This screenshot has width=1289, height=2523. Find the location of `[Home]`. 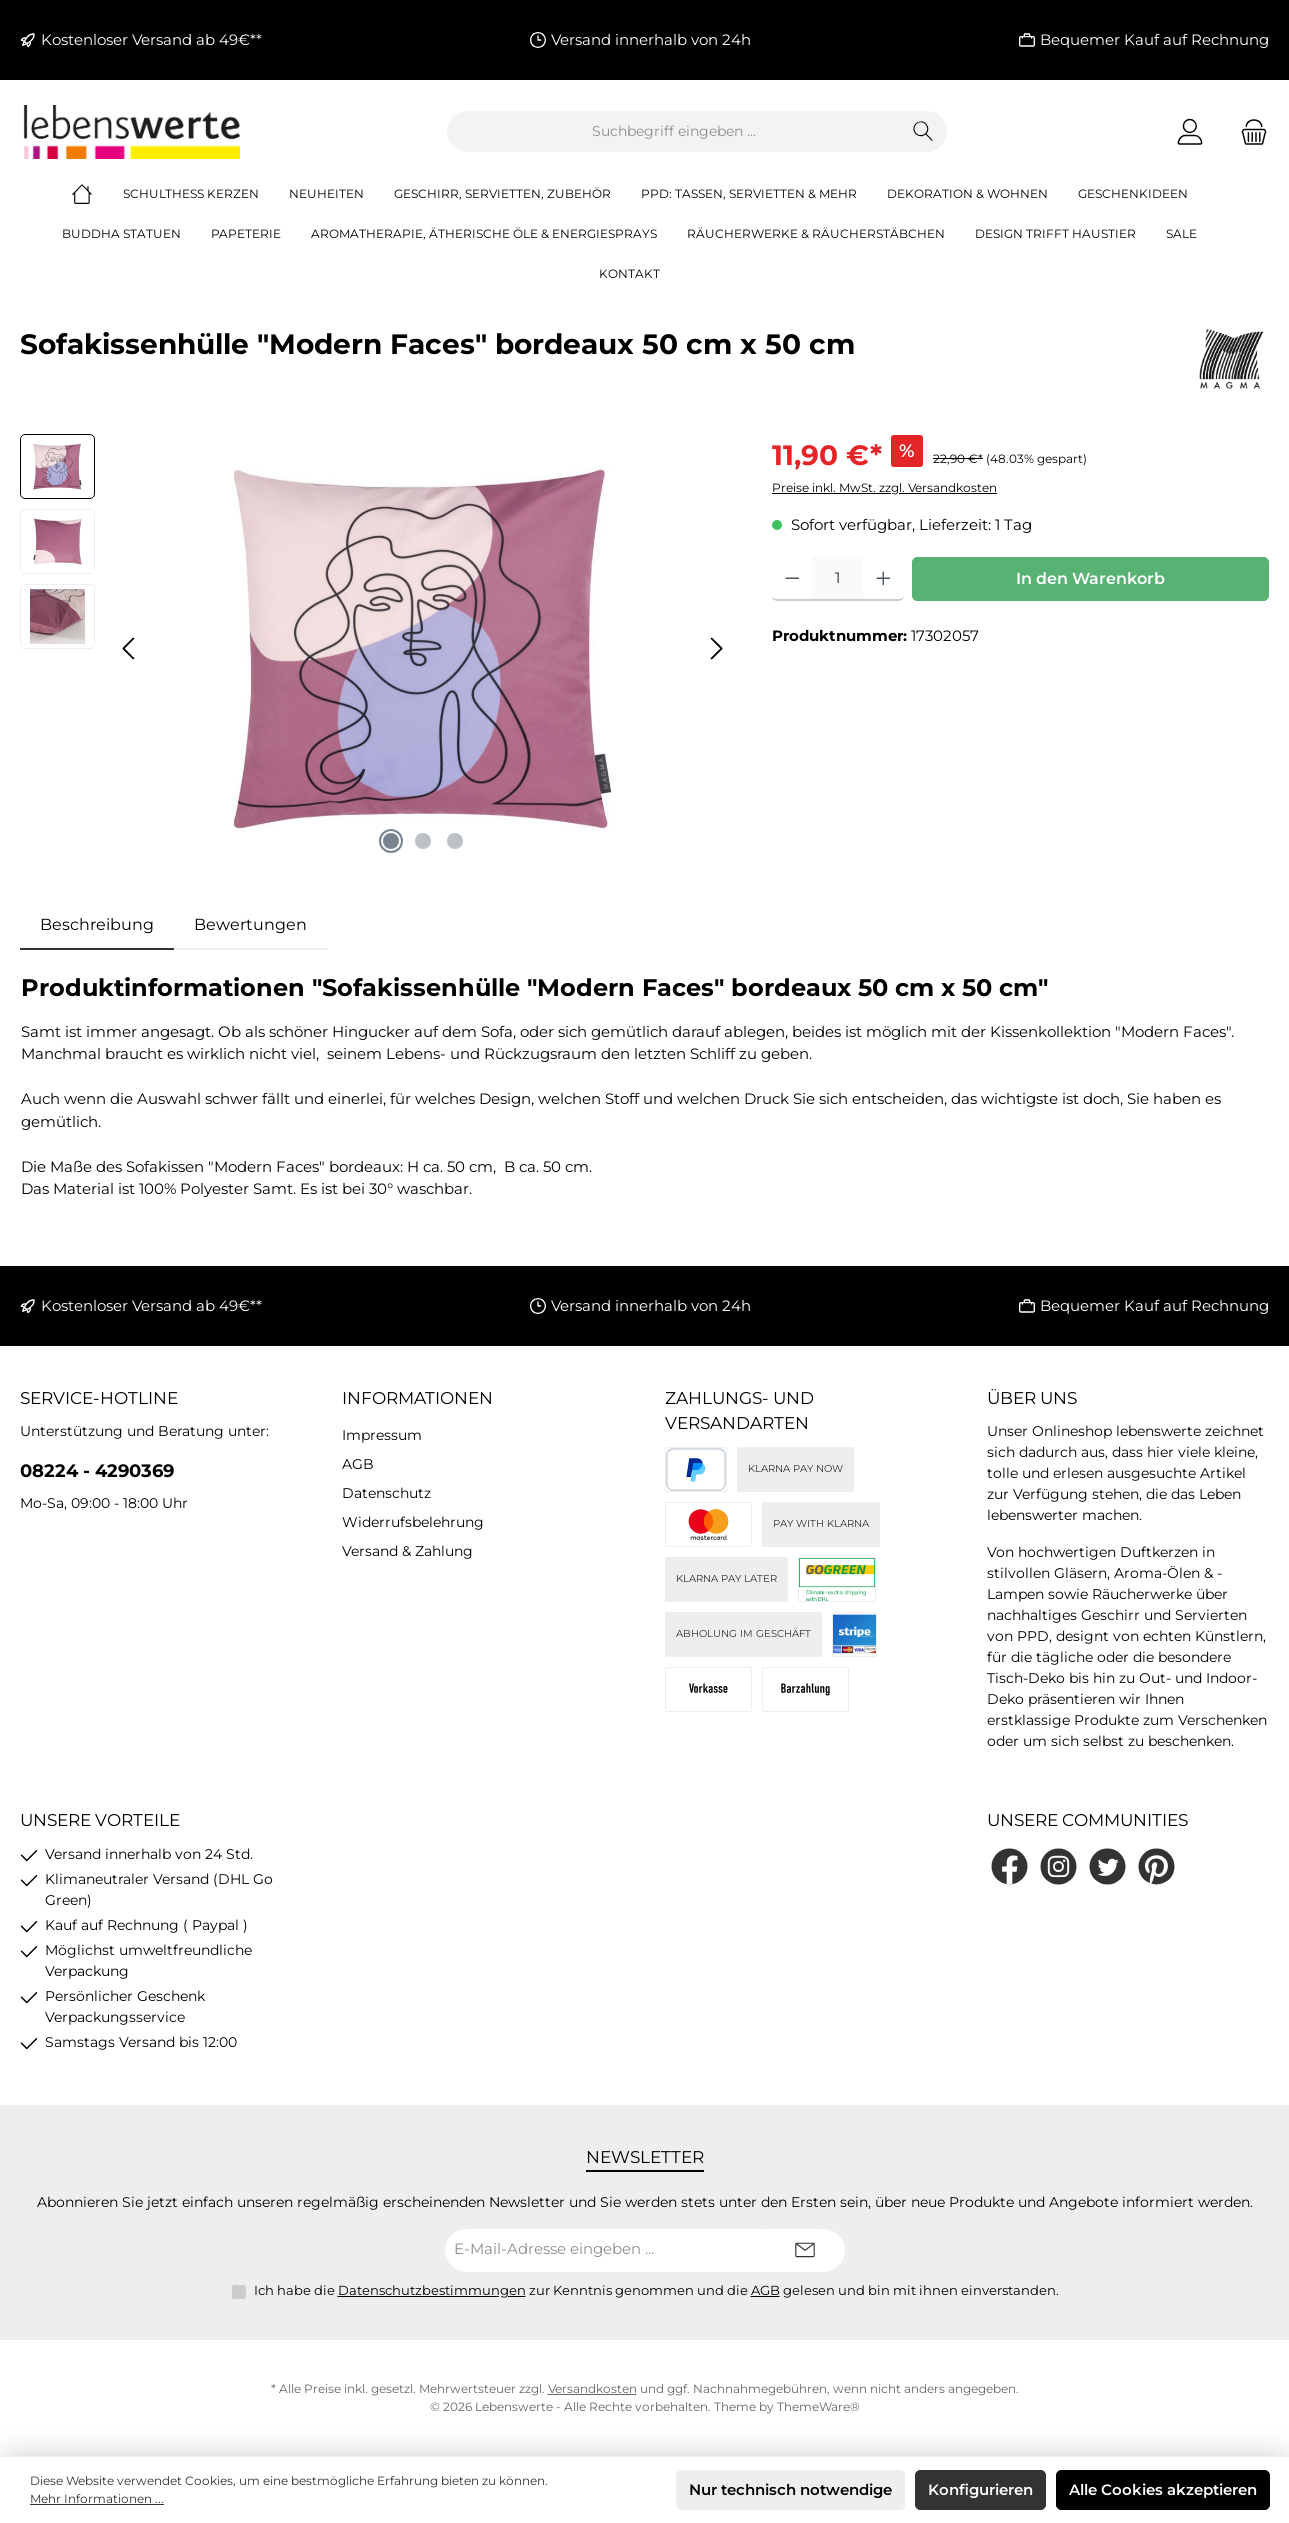

[Home] is located at coordinates (97, 194).